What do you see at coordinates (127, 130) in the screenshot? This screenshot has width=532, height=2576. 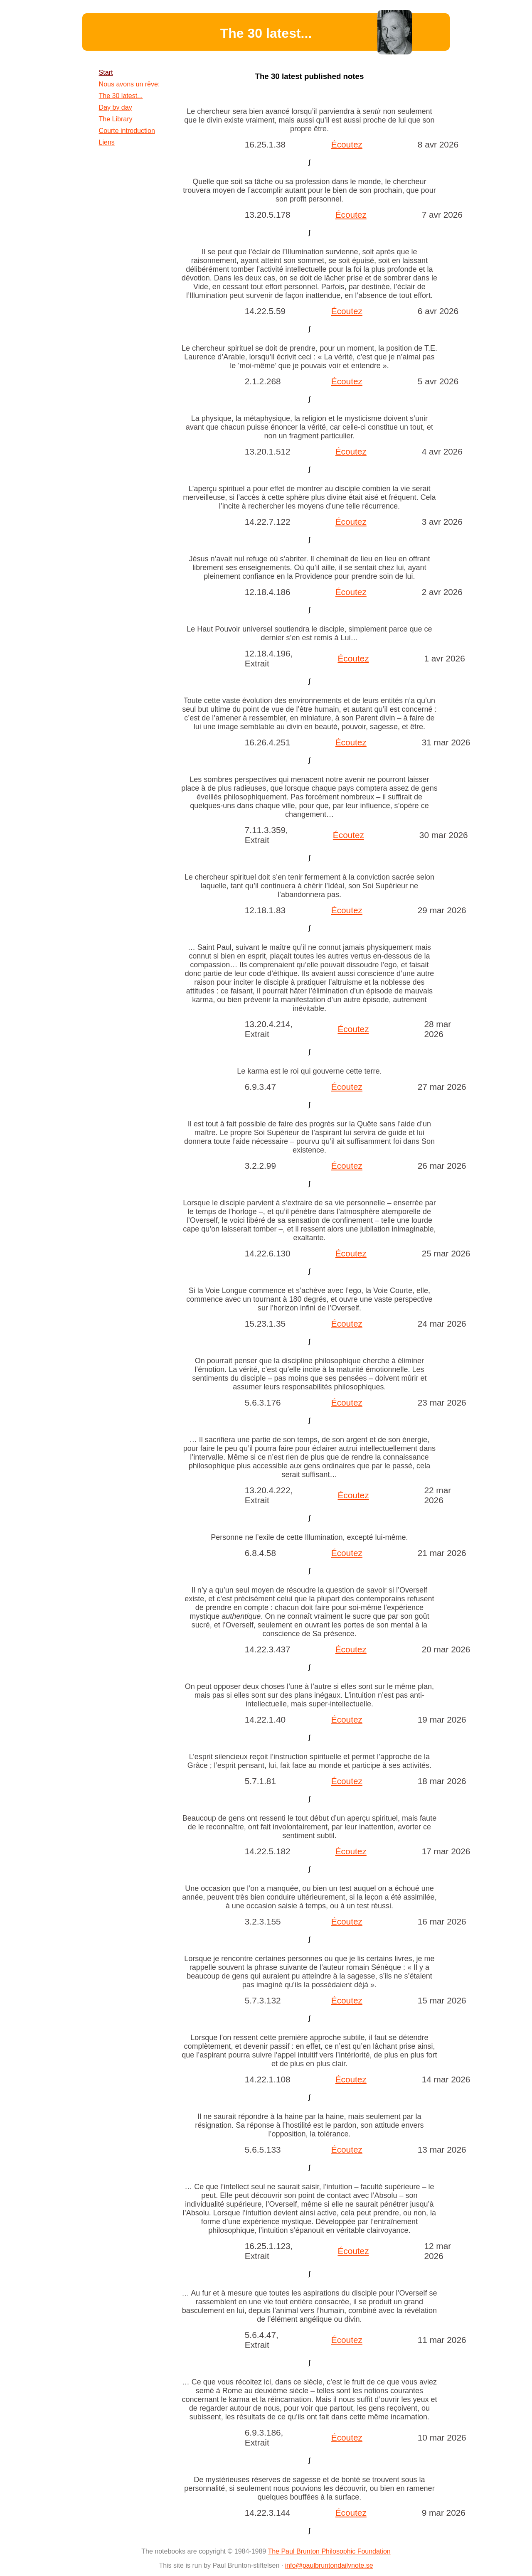 I see `Courte introduction` at bounding box center [127, 130].